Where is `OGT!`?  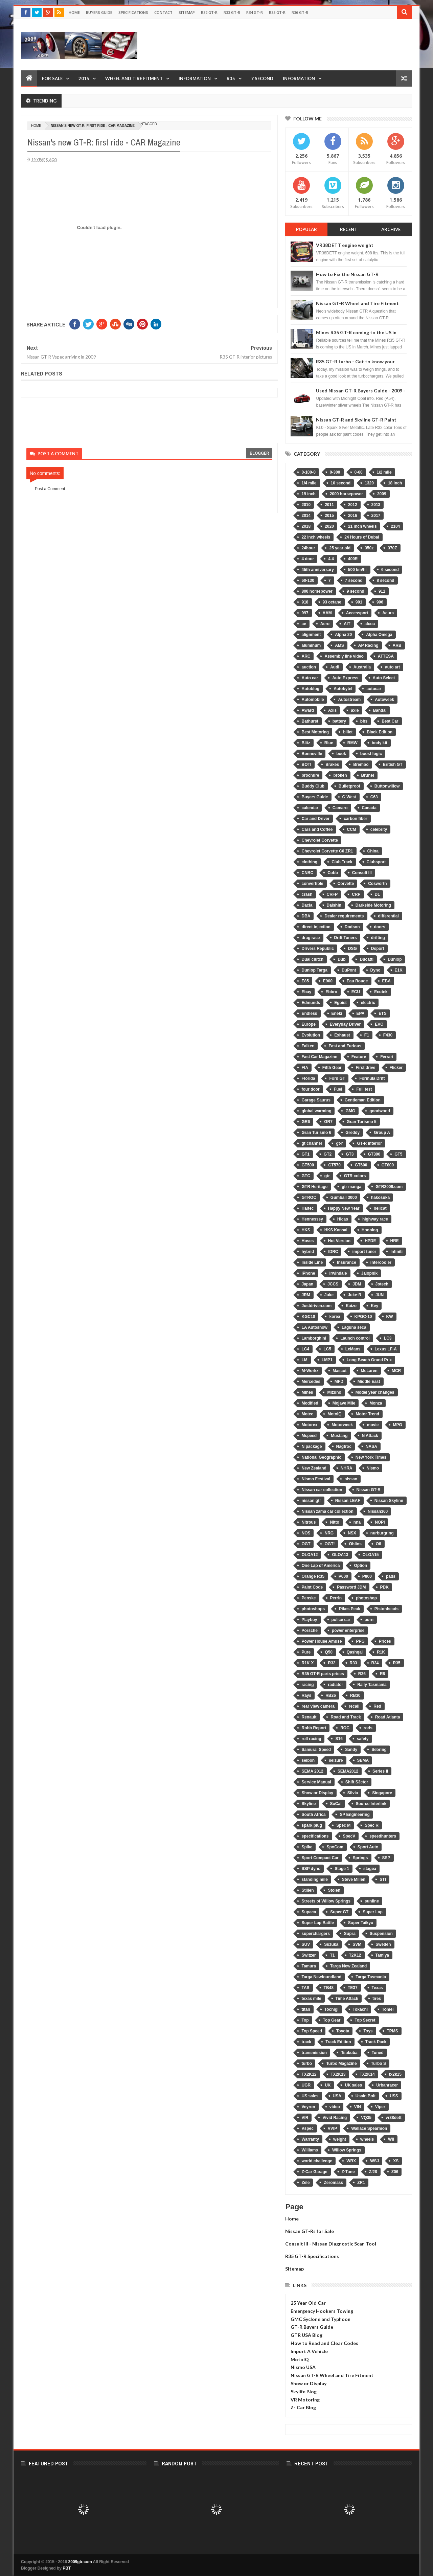
OGT! is located at coordinates (329, 1544).